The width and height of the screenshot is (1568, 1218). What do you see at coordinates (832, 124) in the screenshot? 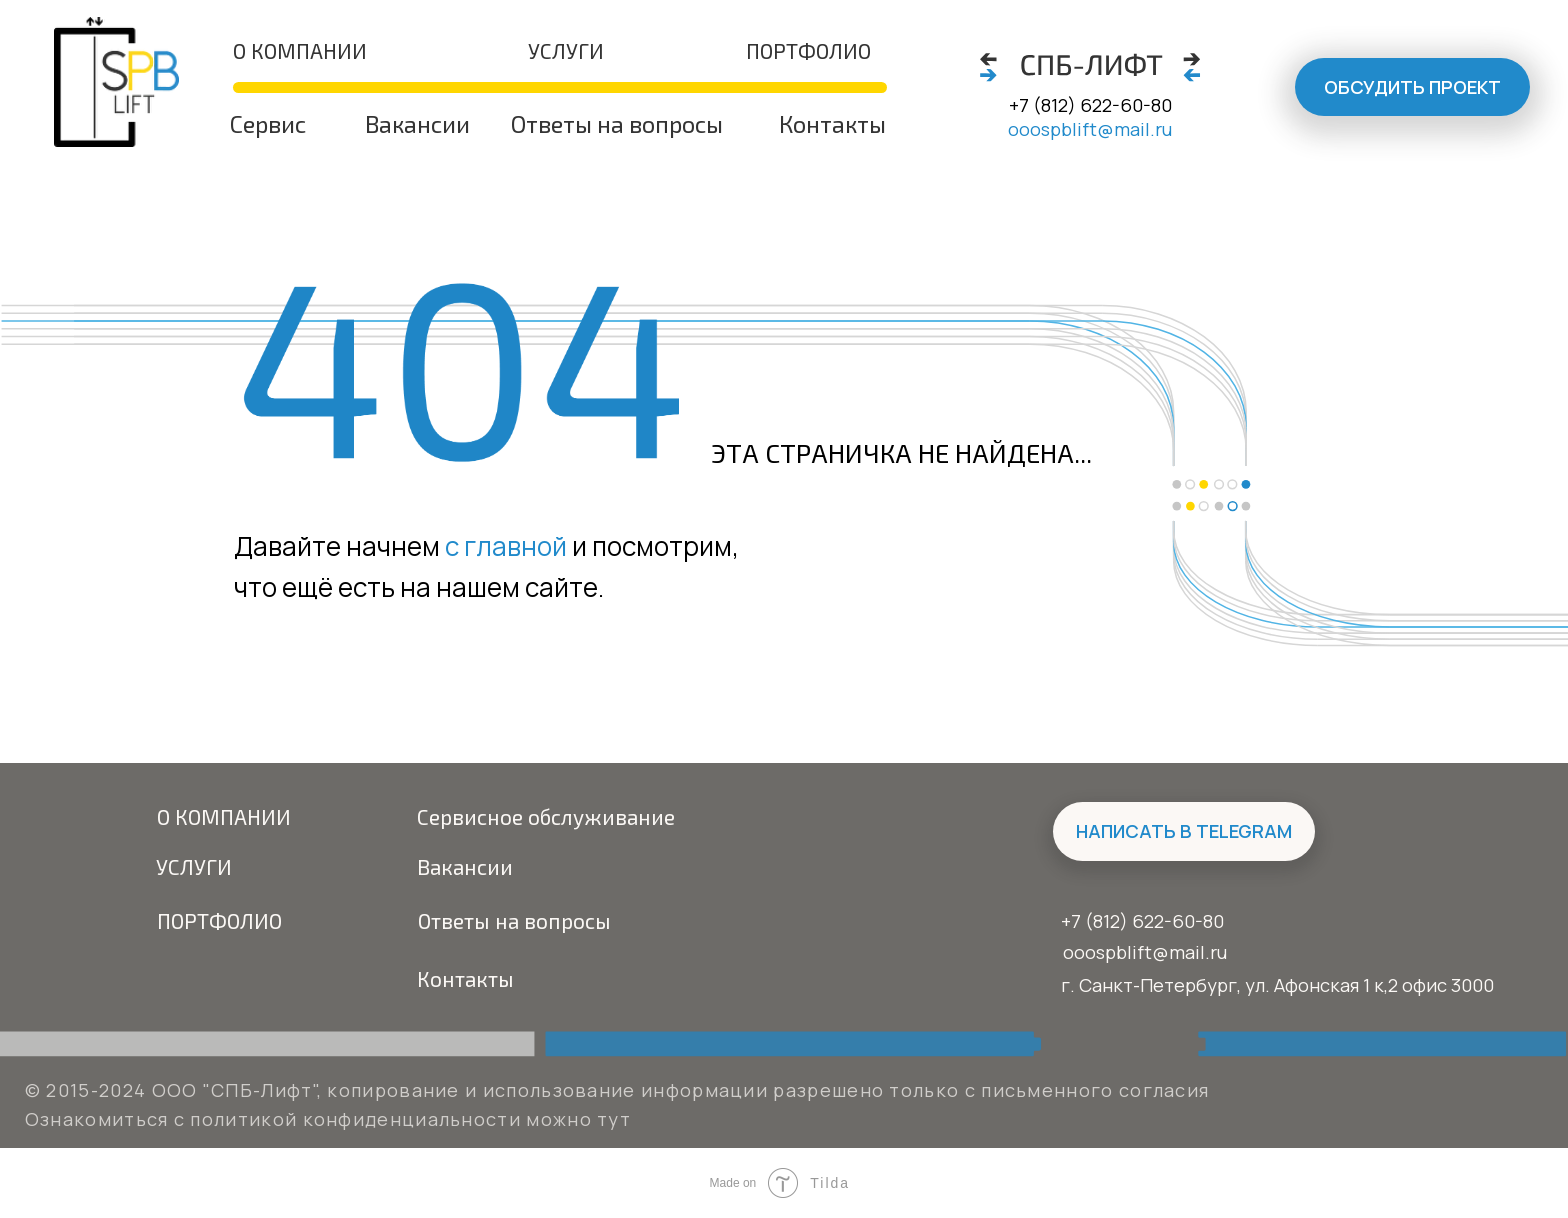
I see `Контакты` at bounding box center [832, 124].